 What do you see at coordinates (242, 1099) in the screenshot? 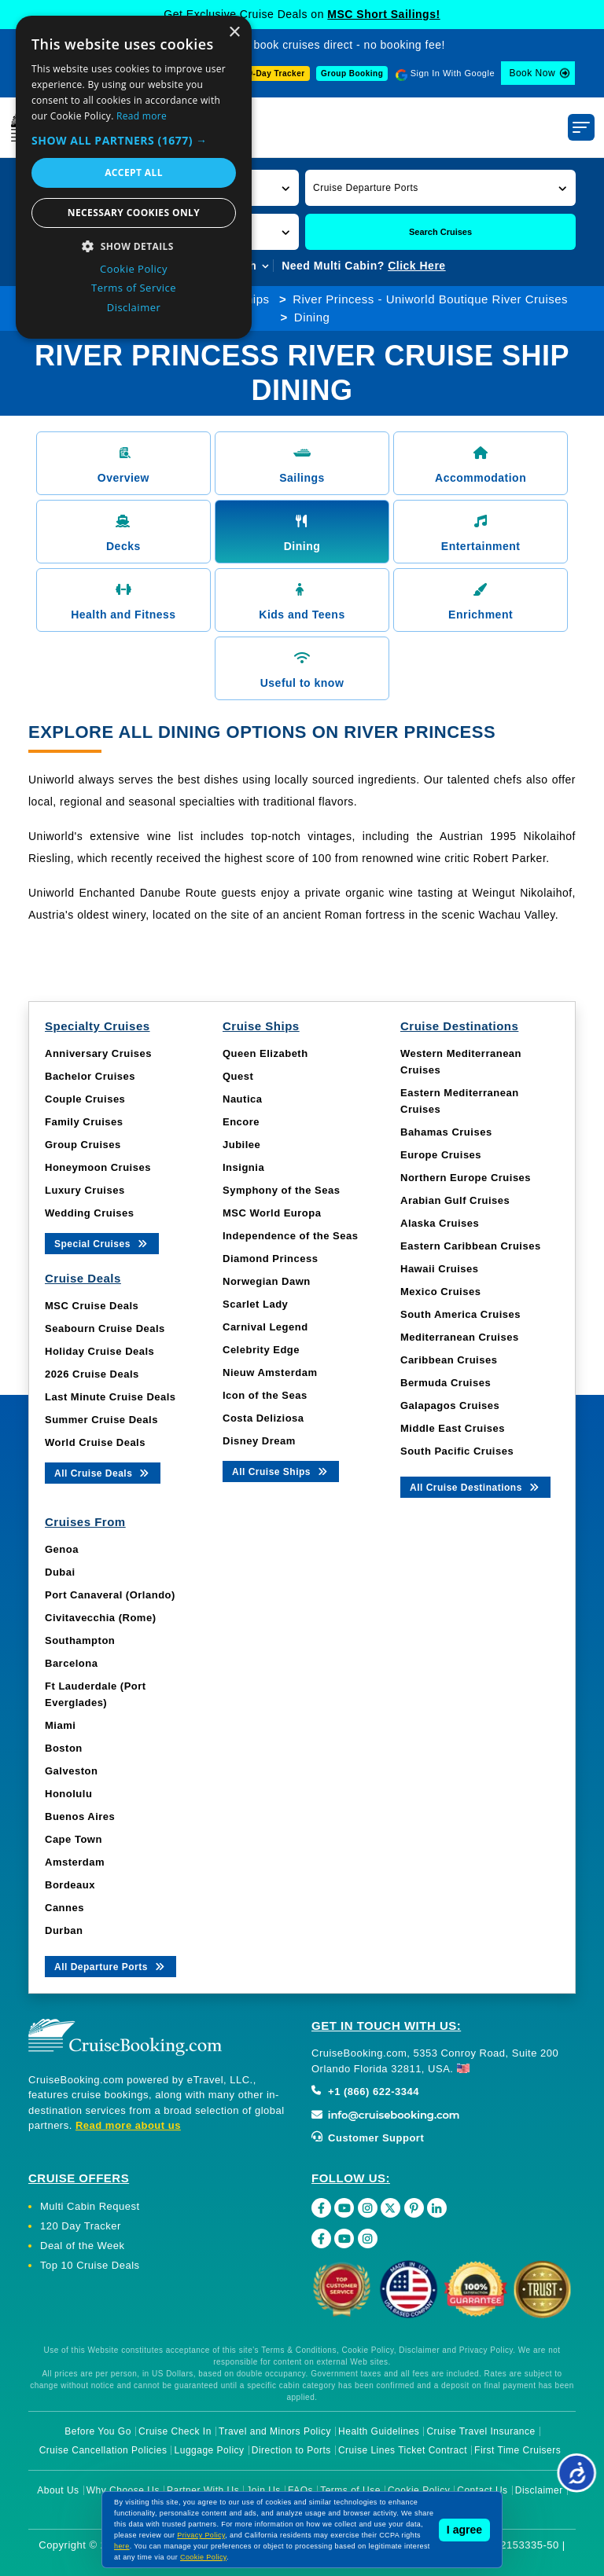
I see `Nautica` at bounding box center [242, 1099].